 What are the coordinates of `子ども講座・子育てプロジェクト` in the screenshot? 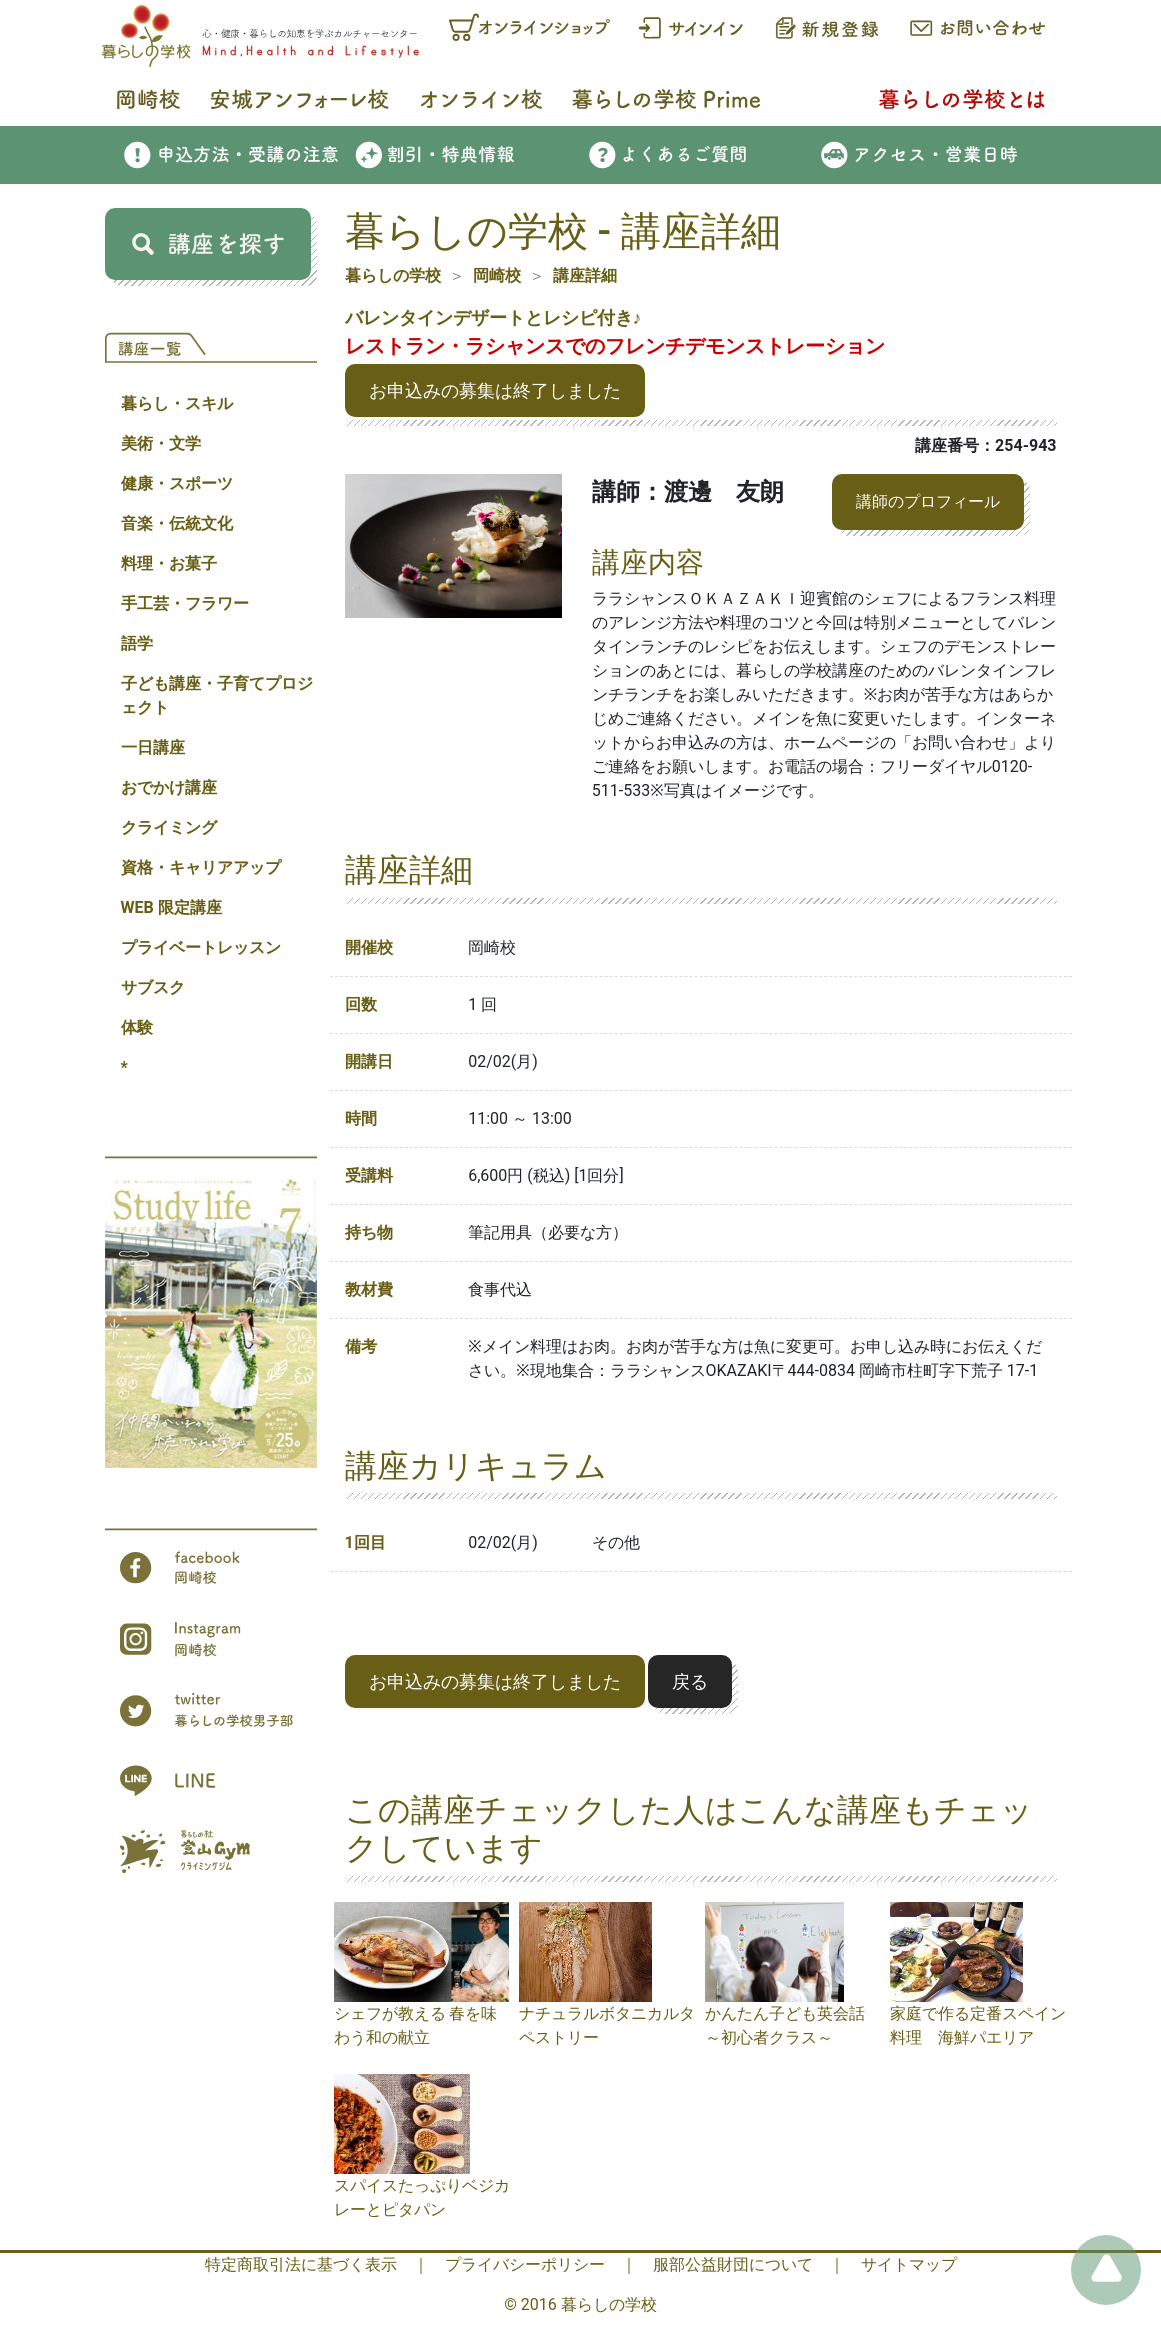 It's located at (217, 695).